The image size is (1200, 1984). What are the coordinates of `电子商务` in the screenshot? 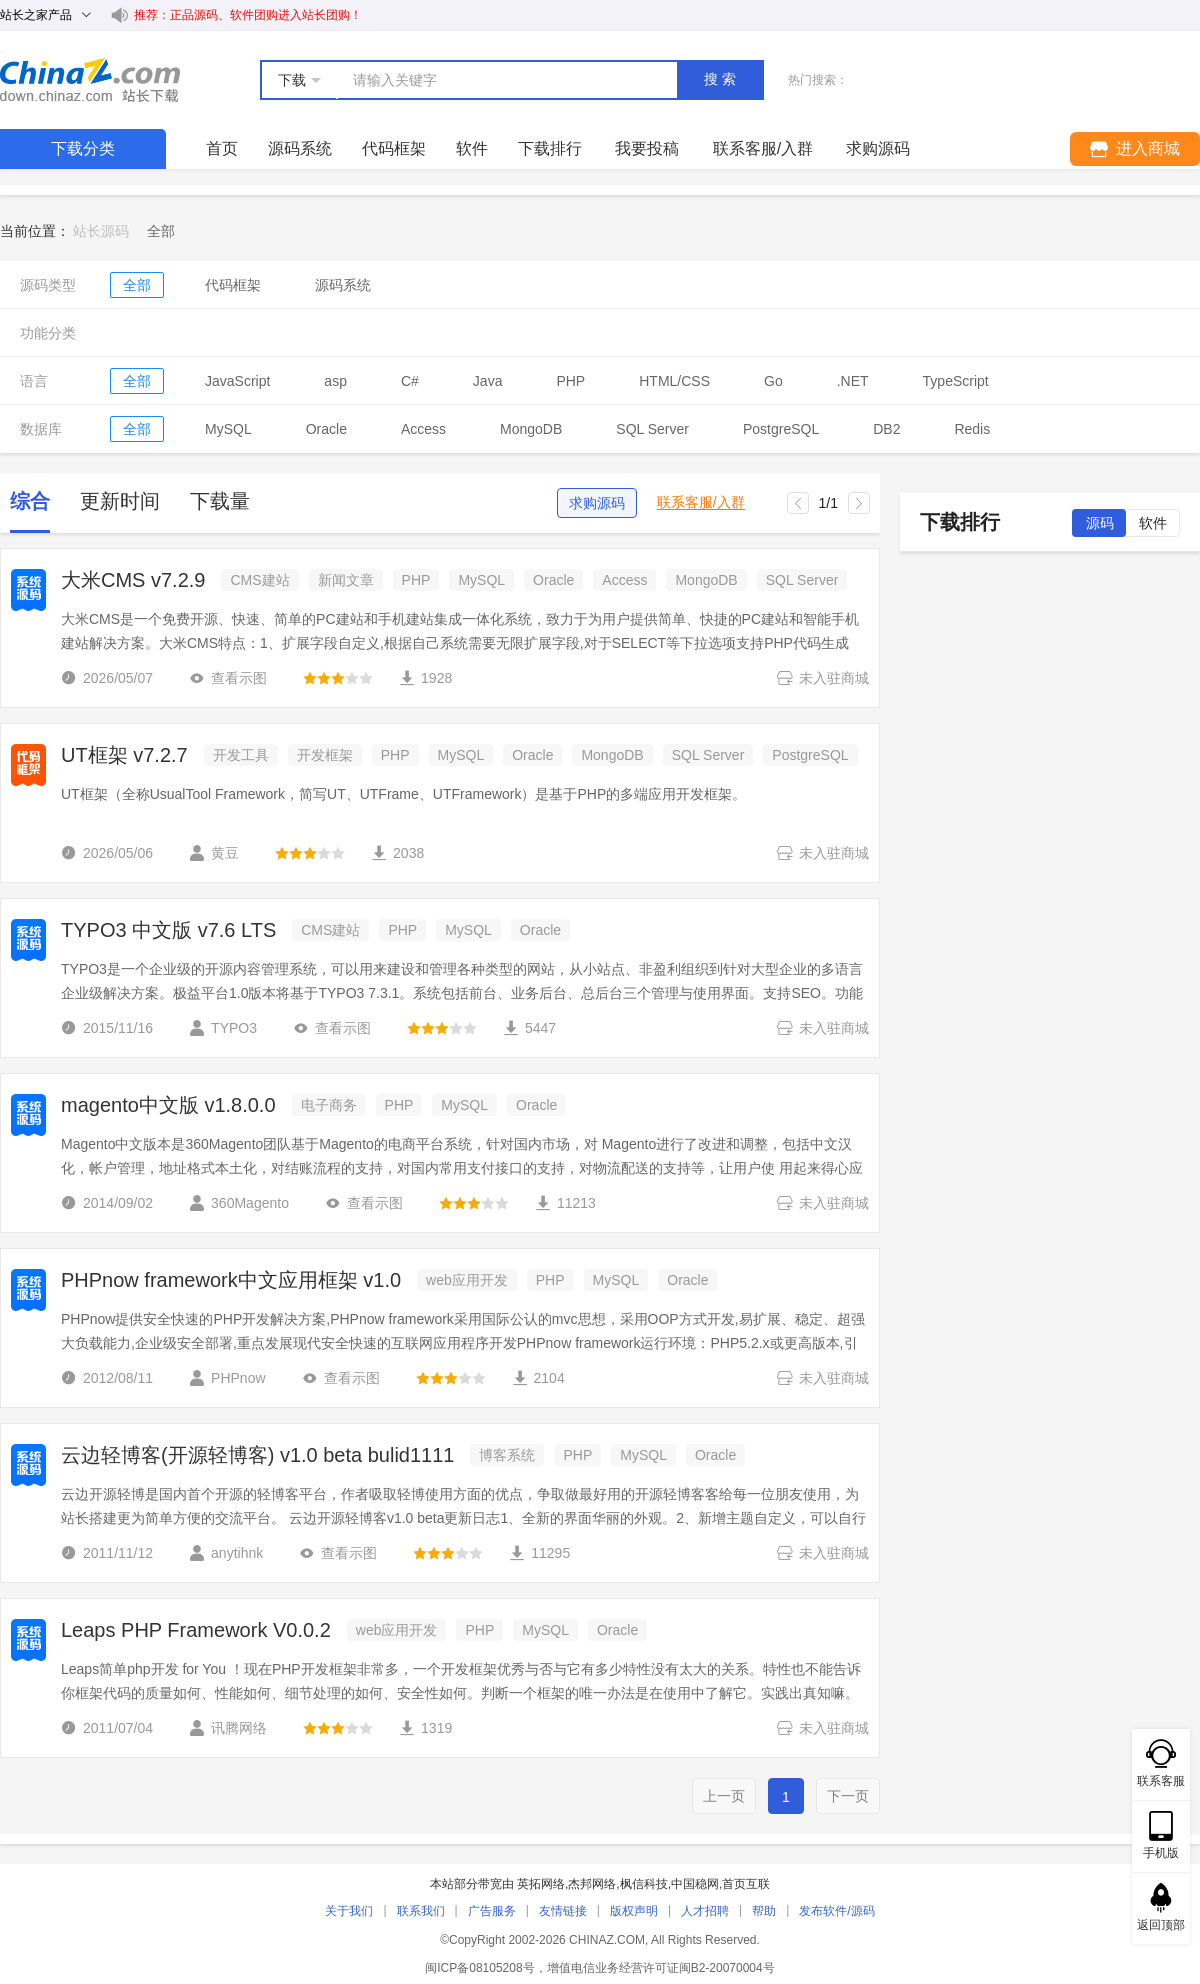 It's located at (329, 1105).